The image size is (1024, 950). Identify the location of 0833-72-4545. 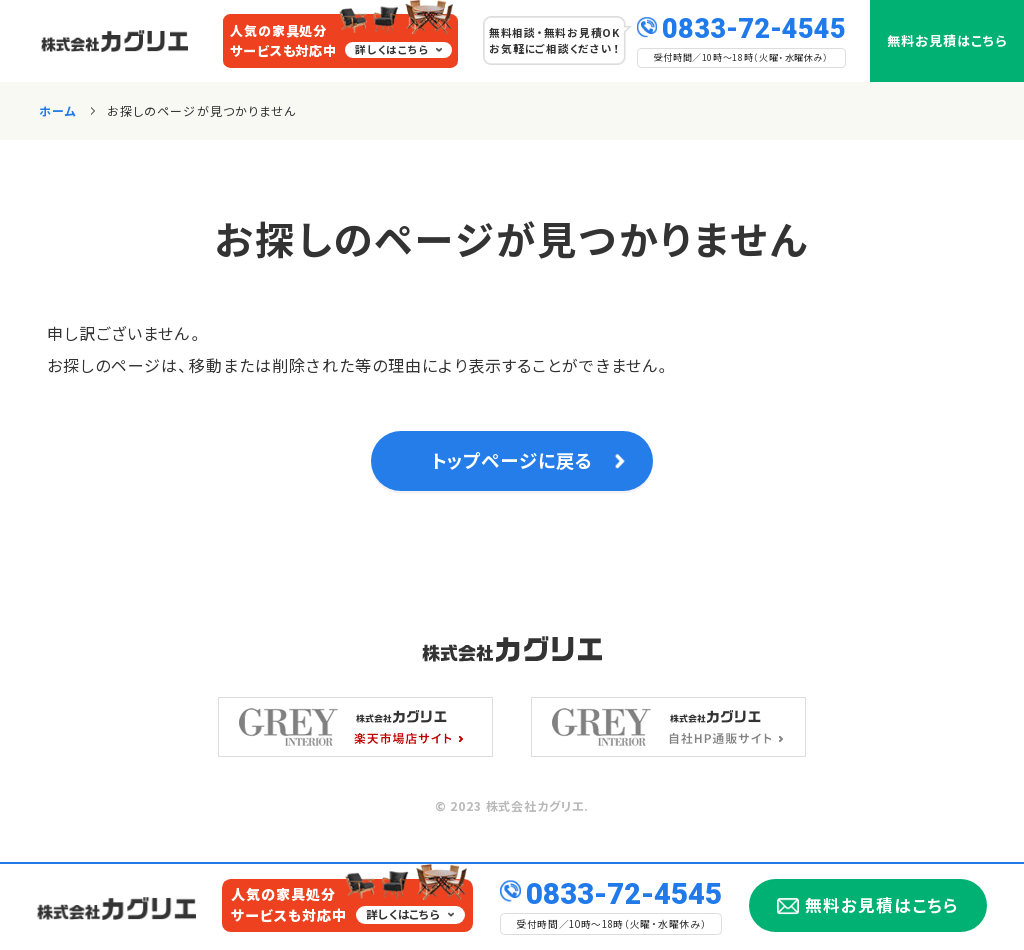
(754, 27).